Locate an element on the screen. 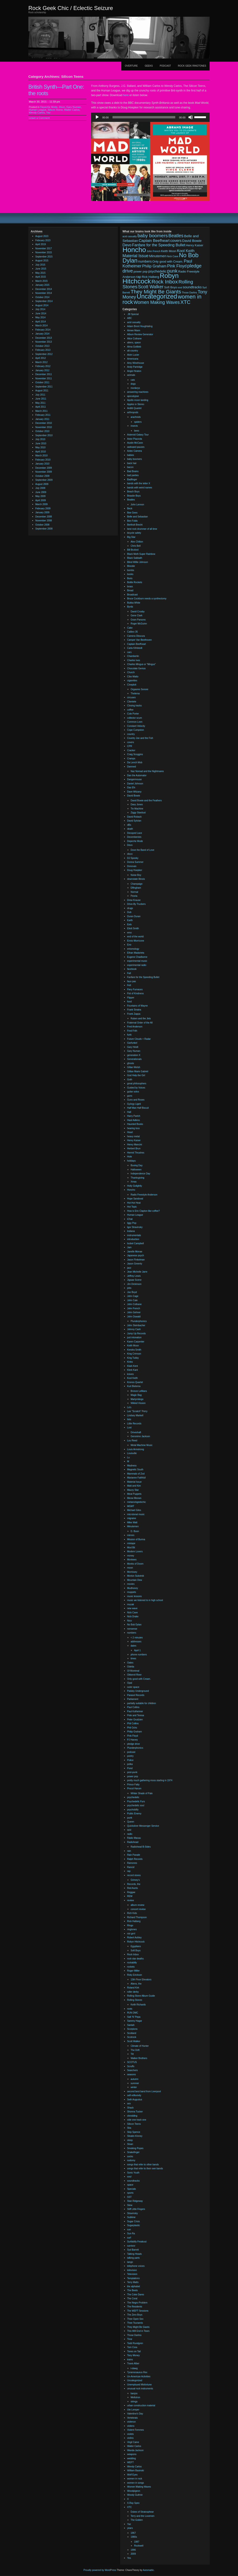  Hot Hot Heat is located at coordinates (134, 1203).